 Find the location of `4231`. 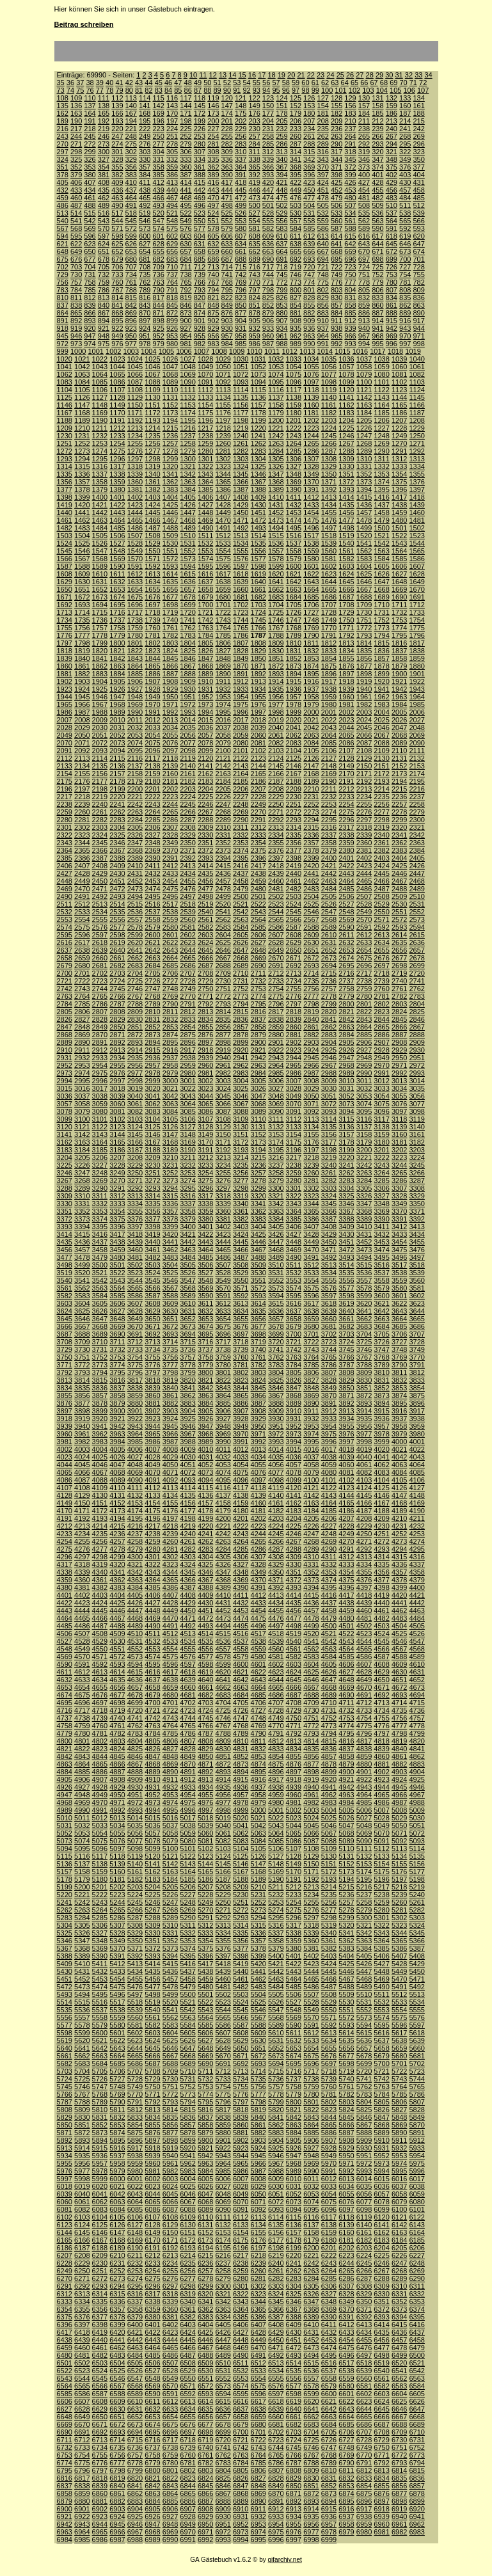

4231 is located at coordinates (399, 1526).